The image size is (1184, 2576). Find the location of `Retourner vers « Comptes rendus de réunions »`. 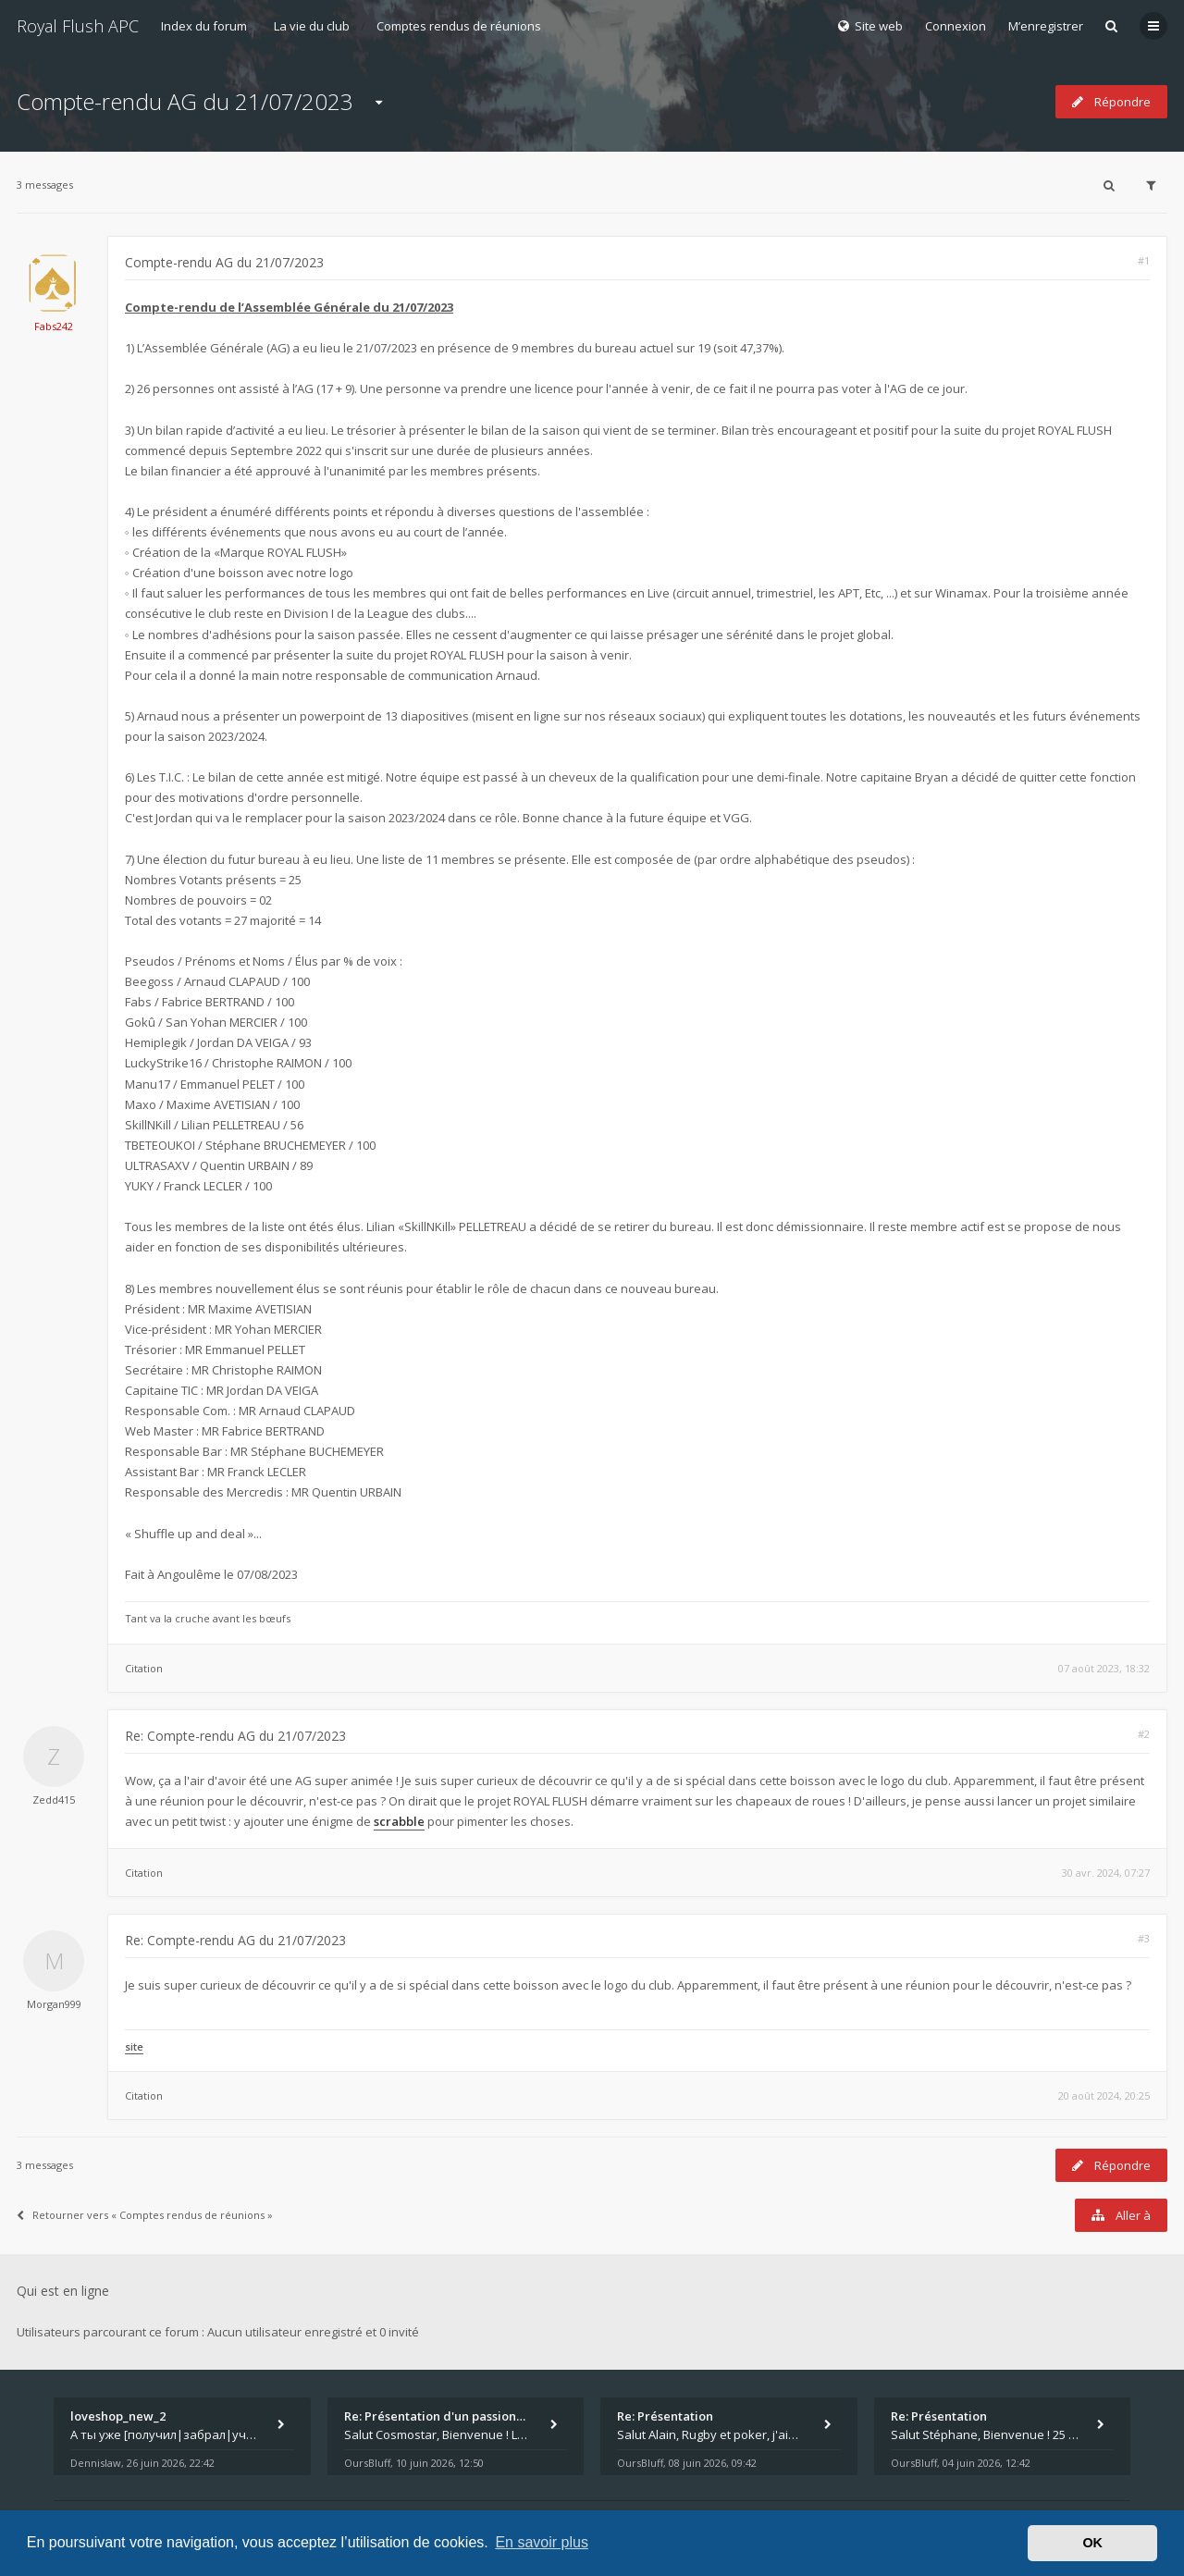

Retourner vers « Comptes rendus de réunions » is located at coordinates (145, 2215).